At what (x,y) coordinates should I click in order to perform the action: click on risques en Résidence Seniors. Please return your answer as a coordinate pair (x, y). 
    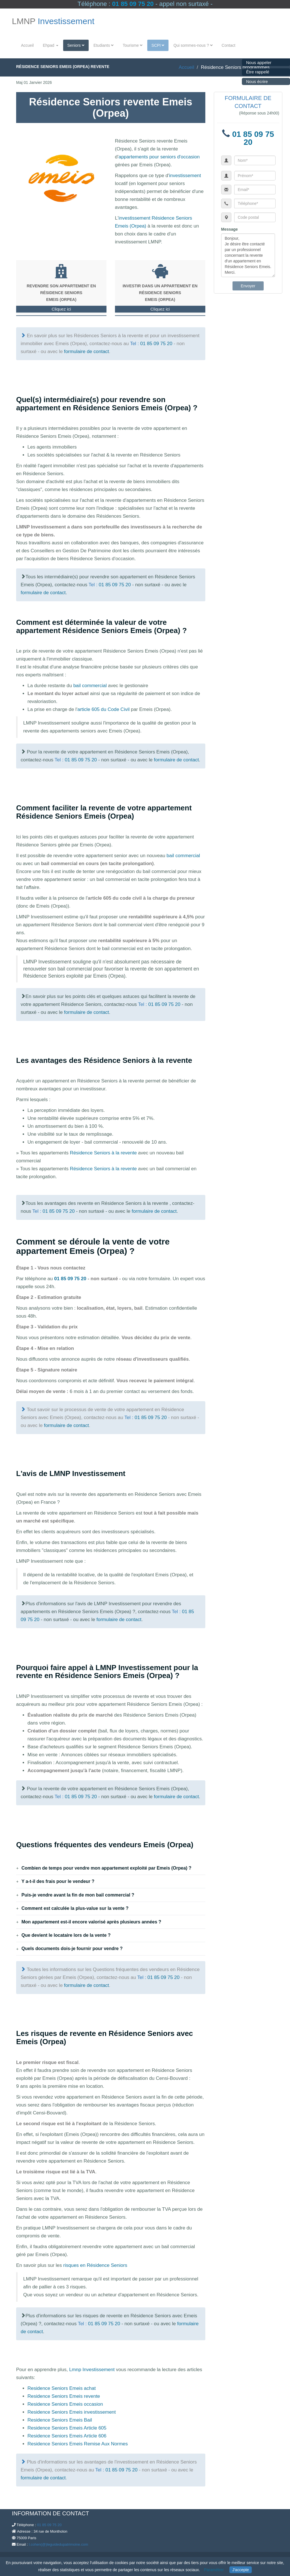
    Looking at the image, I should click on (95, 2265).